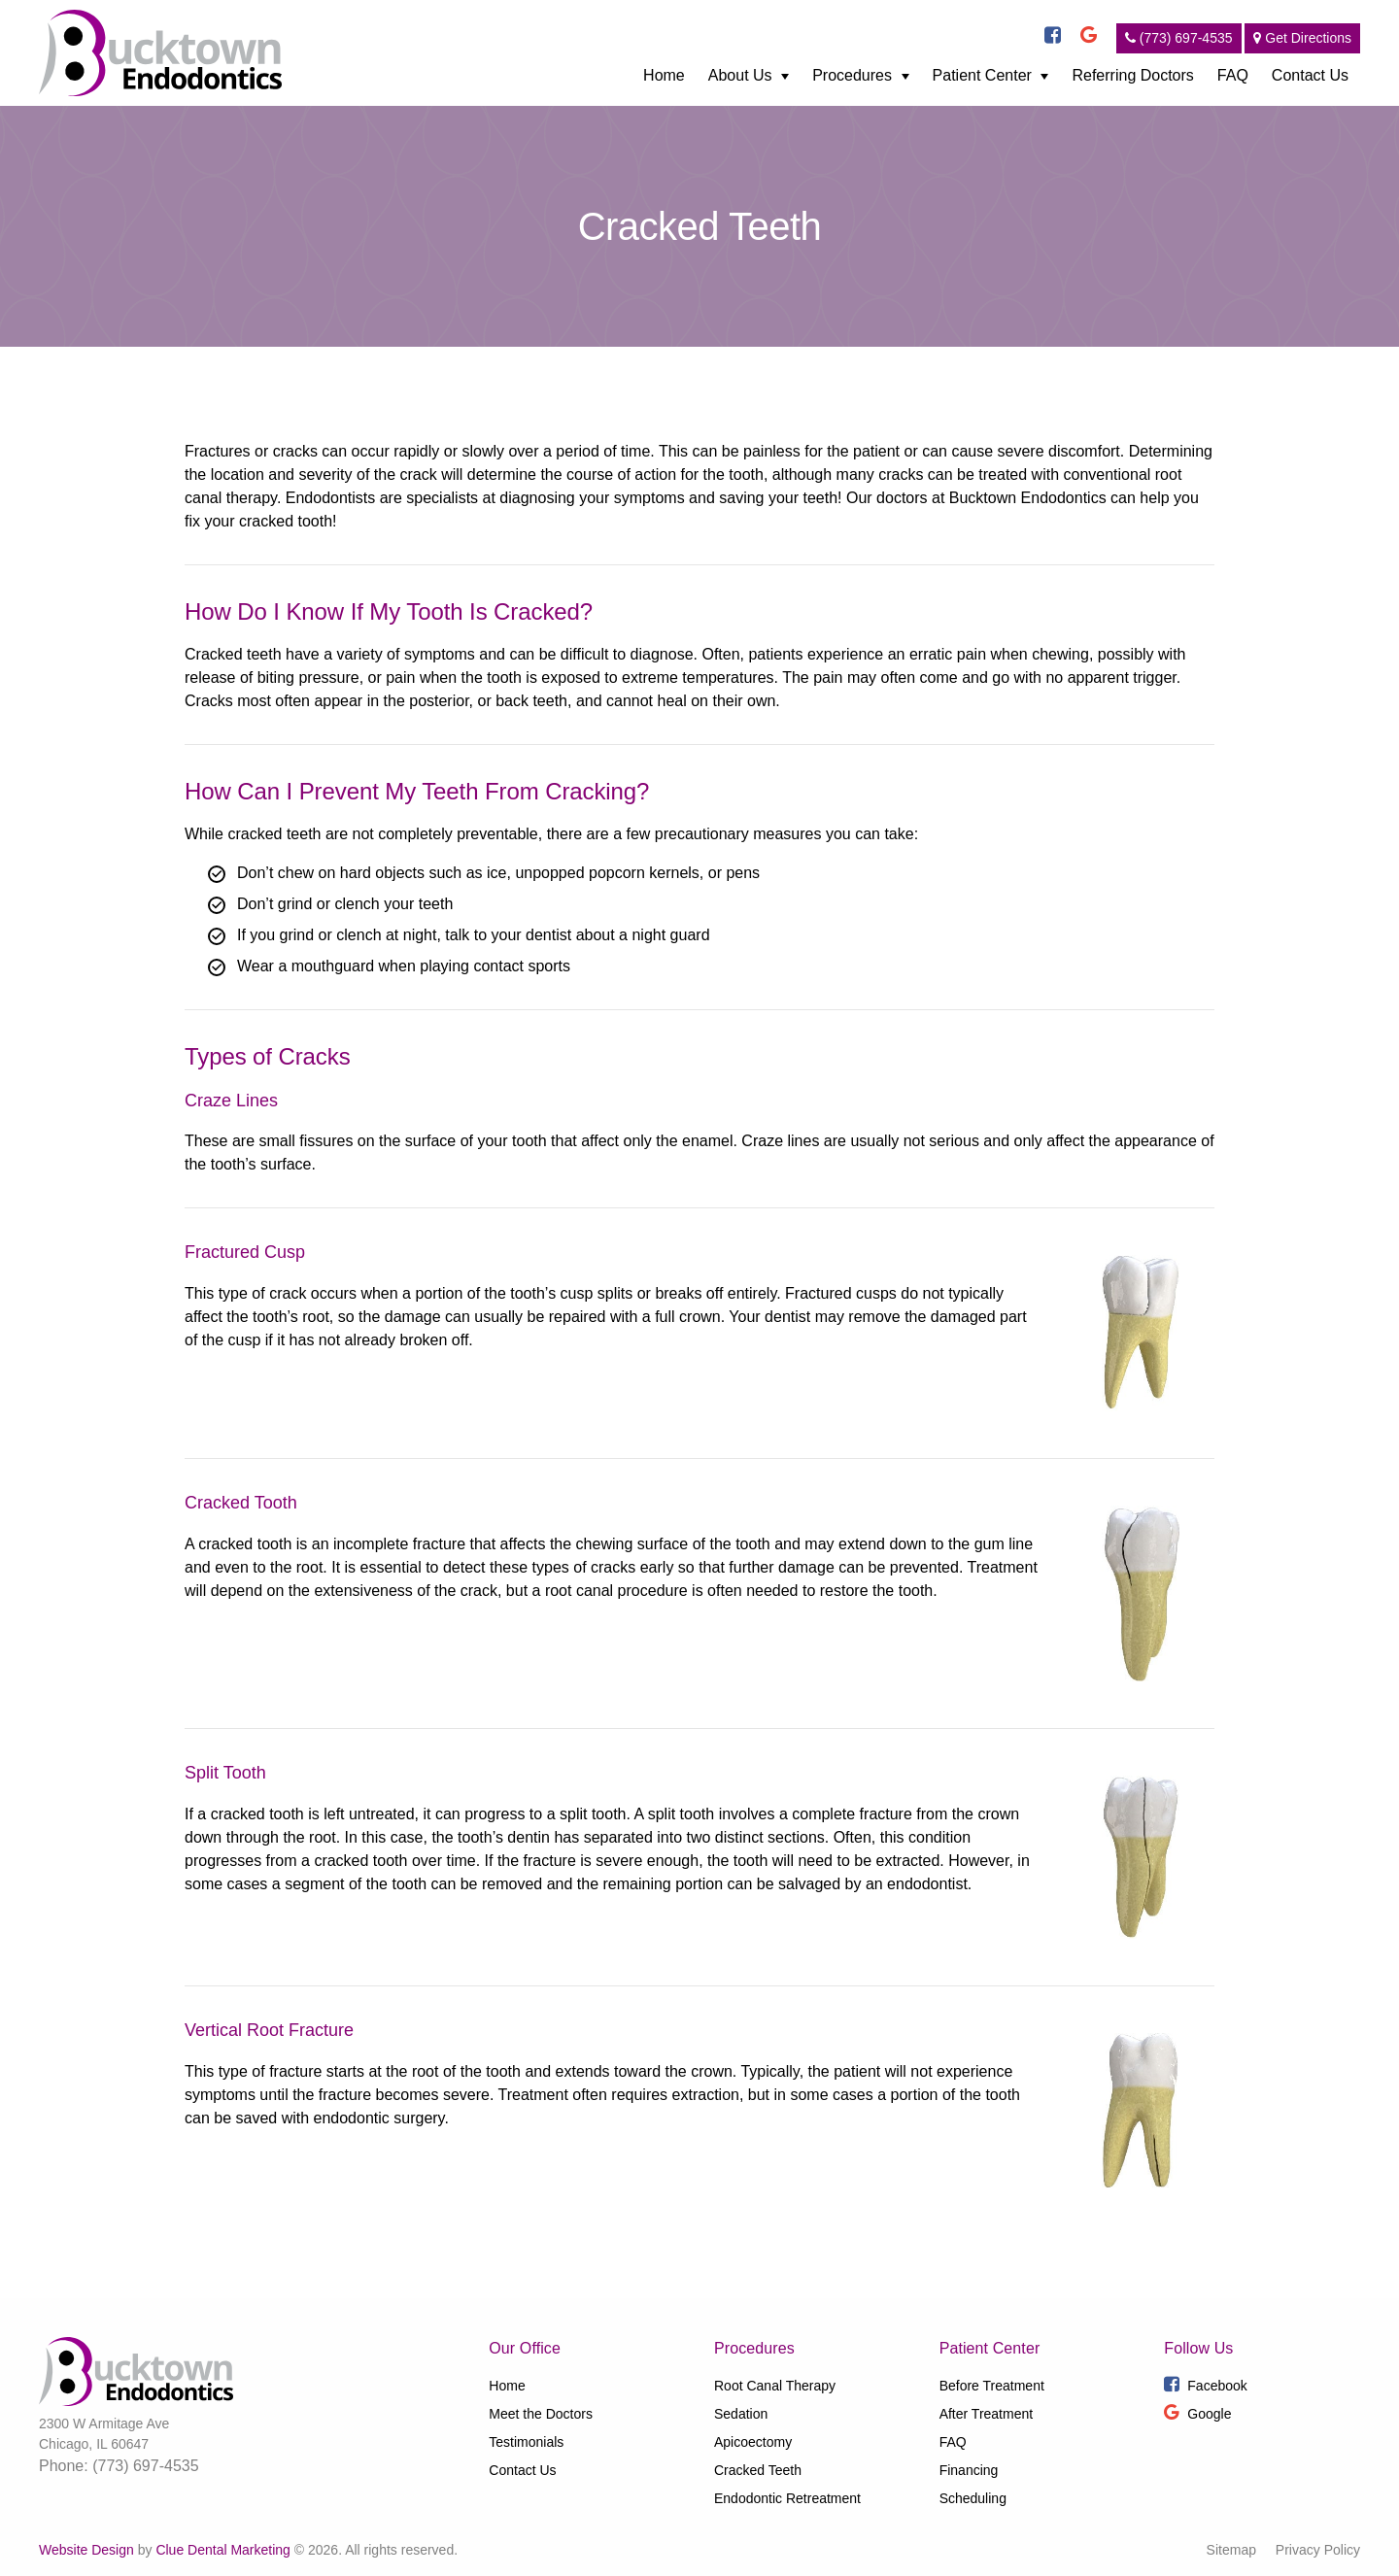 The width and height of the screenshot is (1399, 2576). Describe the element at coordinates (86, 2550) in the screenshot. I see `Website Design` at that location.